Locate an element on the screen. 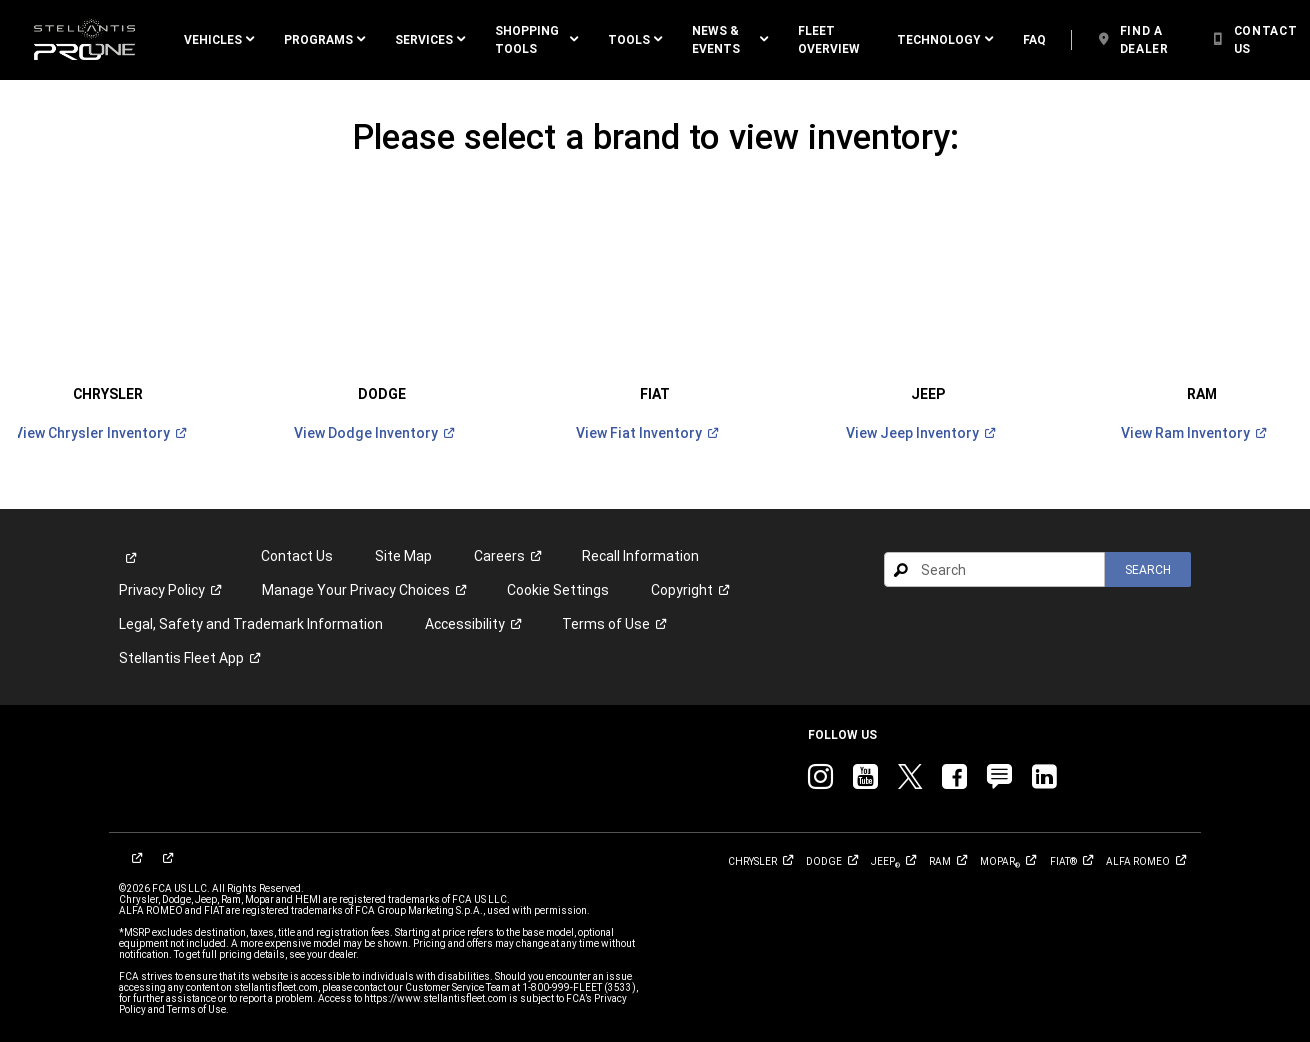 The image size is (1310, 1042). [link] is located at coordinates (84, 40).